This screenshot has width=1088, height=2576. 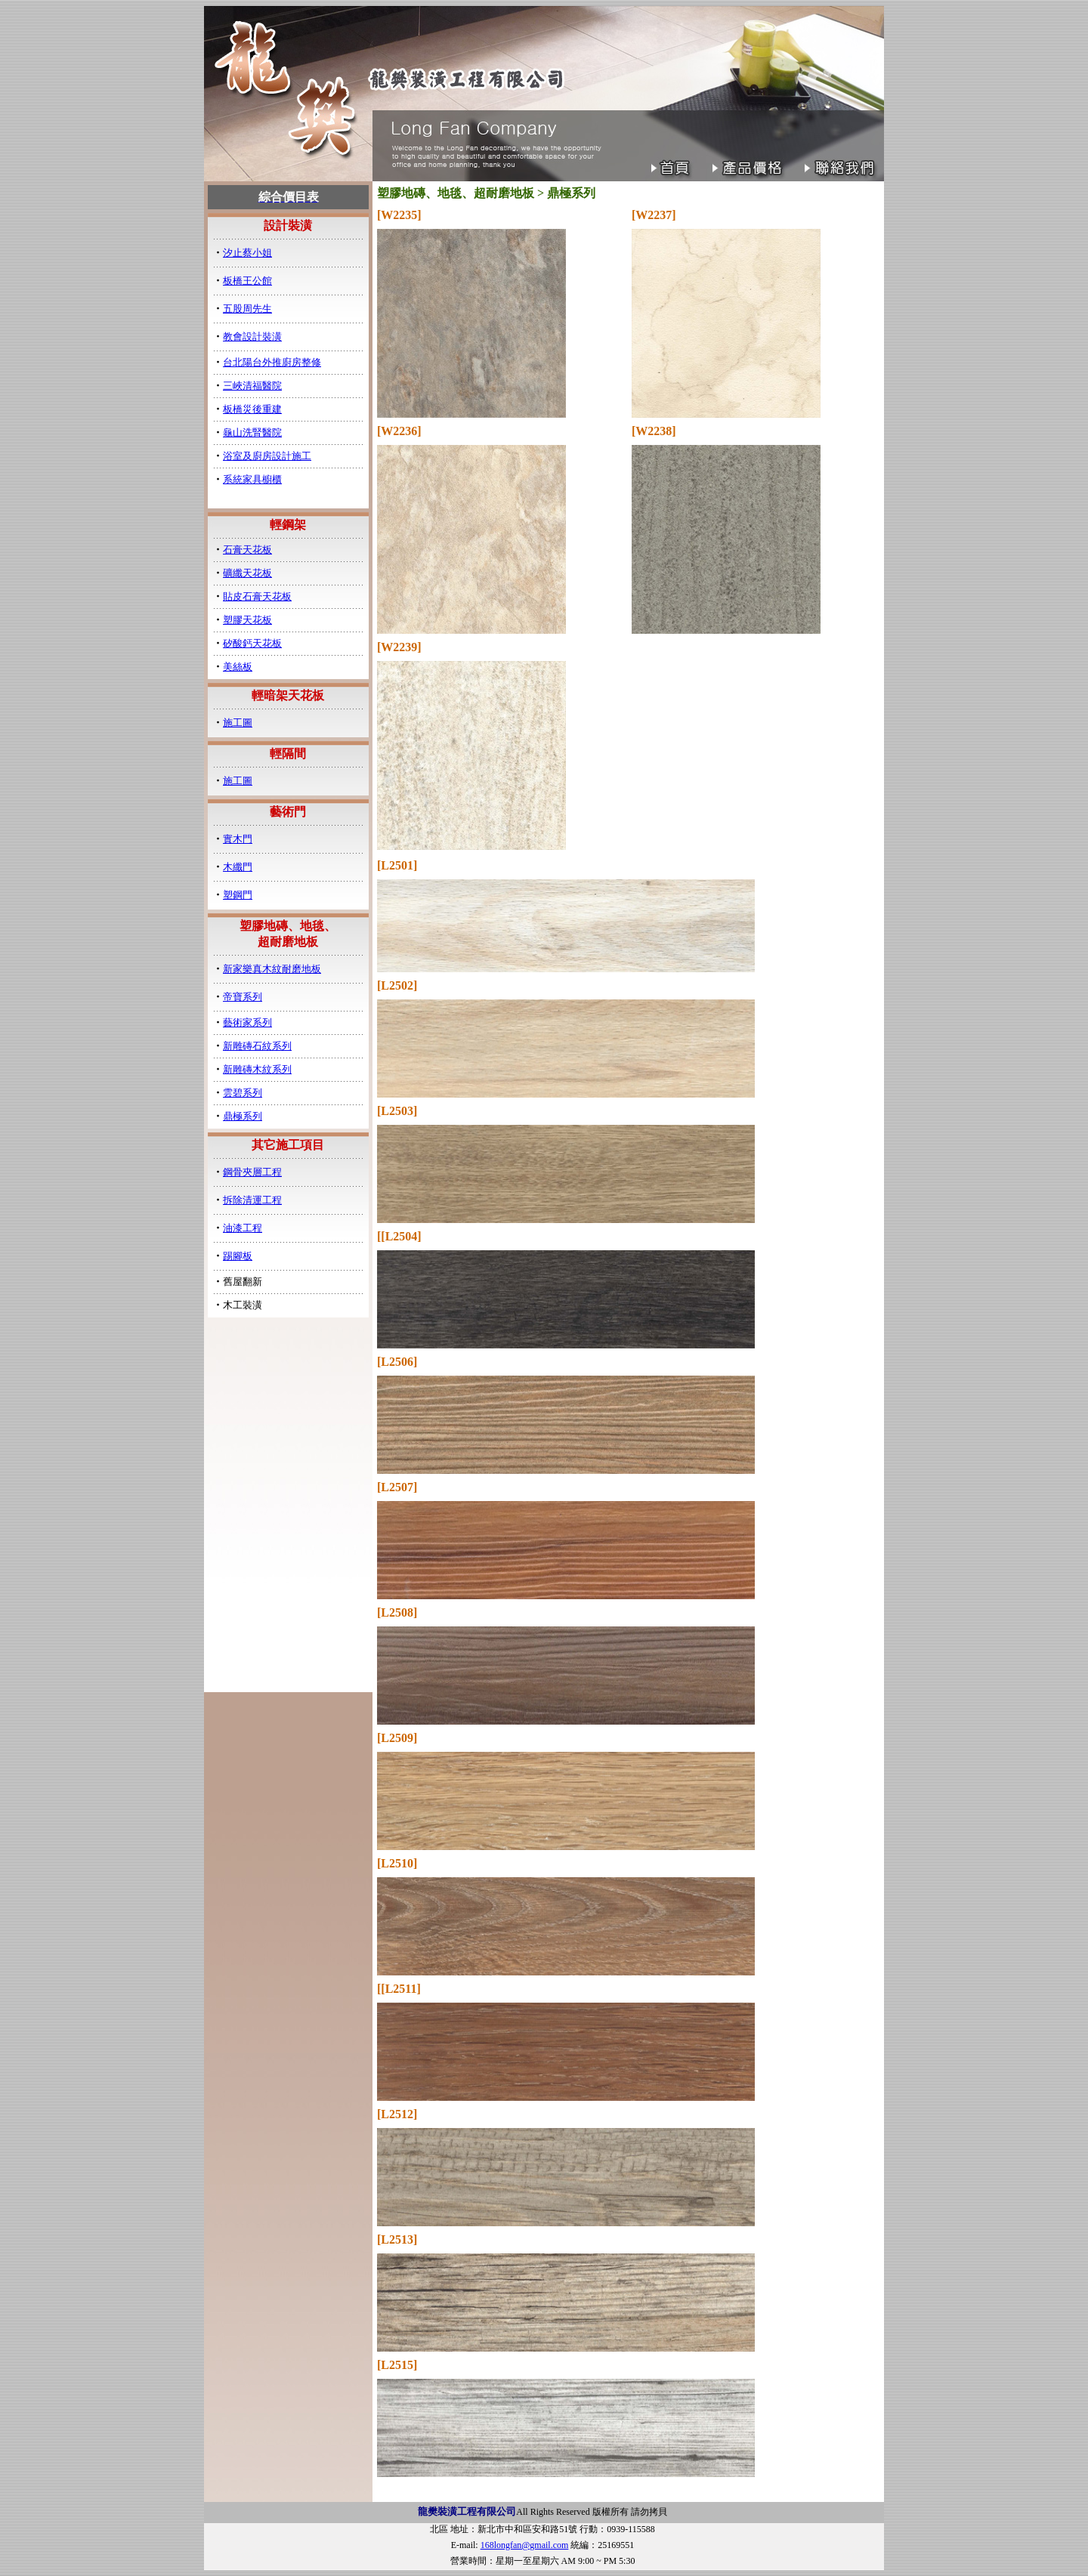 What do you see at coordinates (257, 596) in the screenshot?
I see `貼皮石膏天花板` at bounding box center [257, 596].